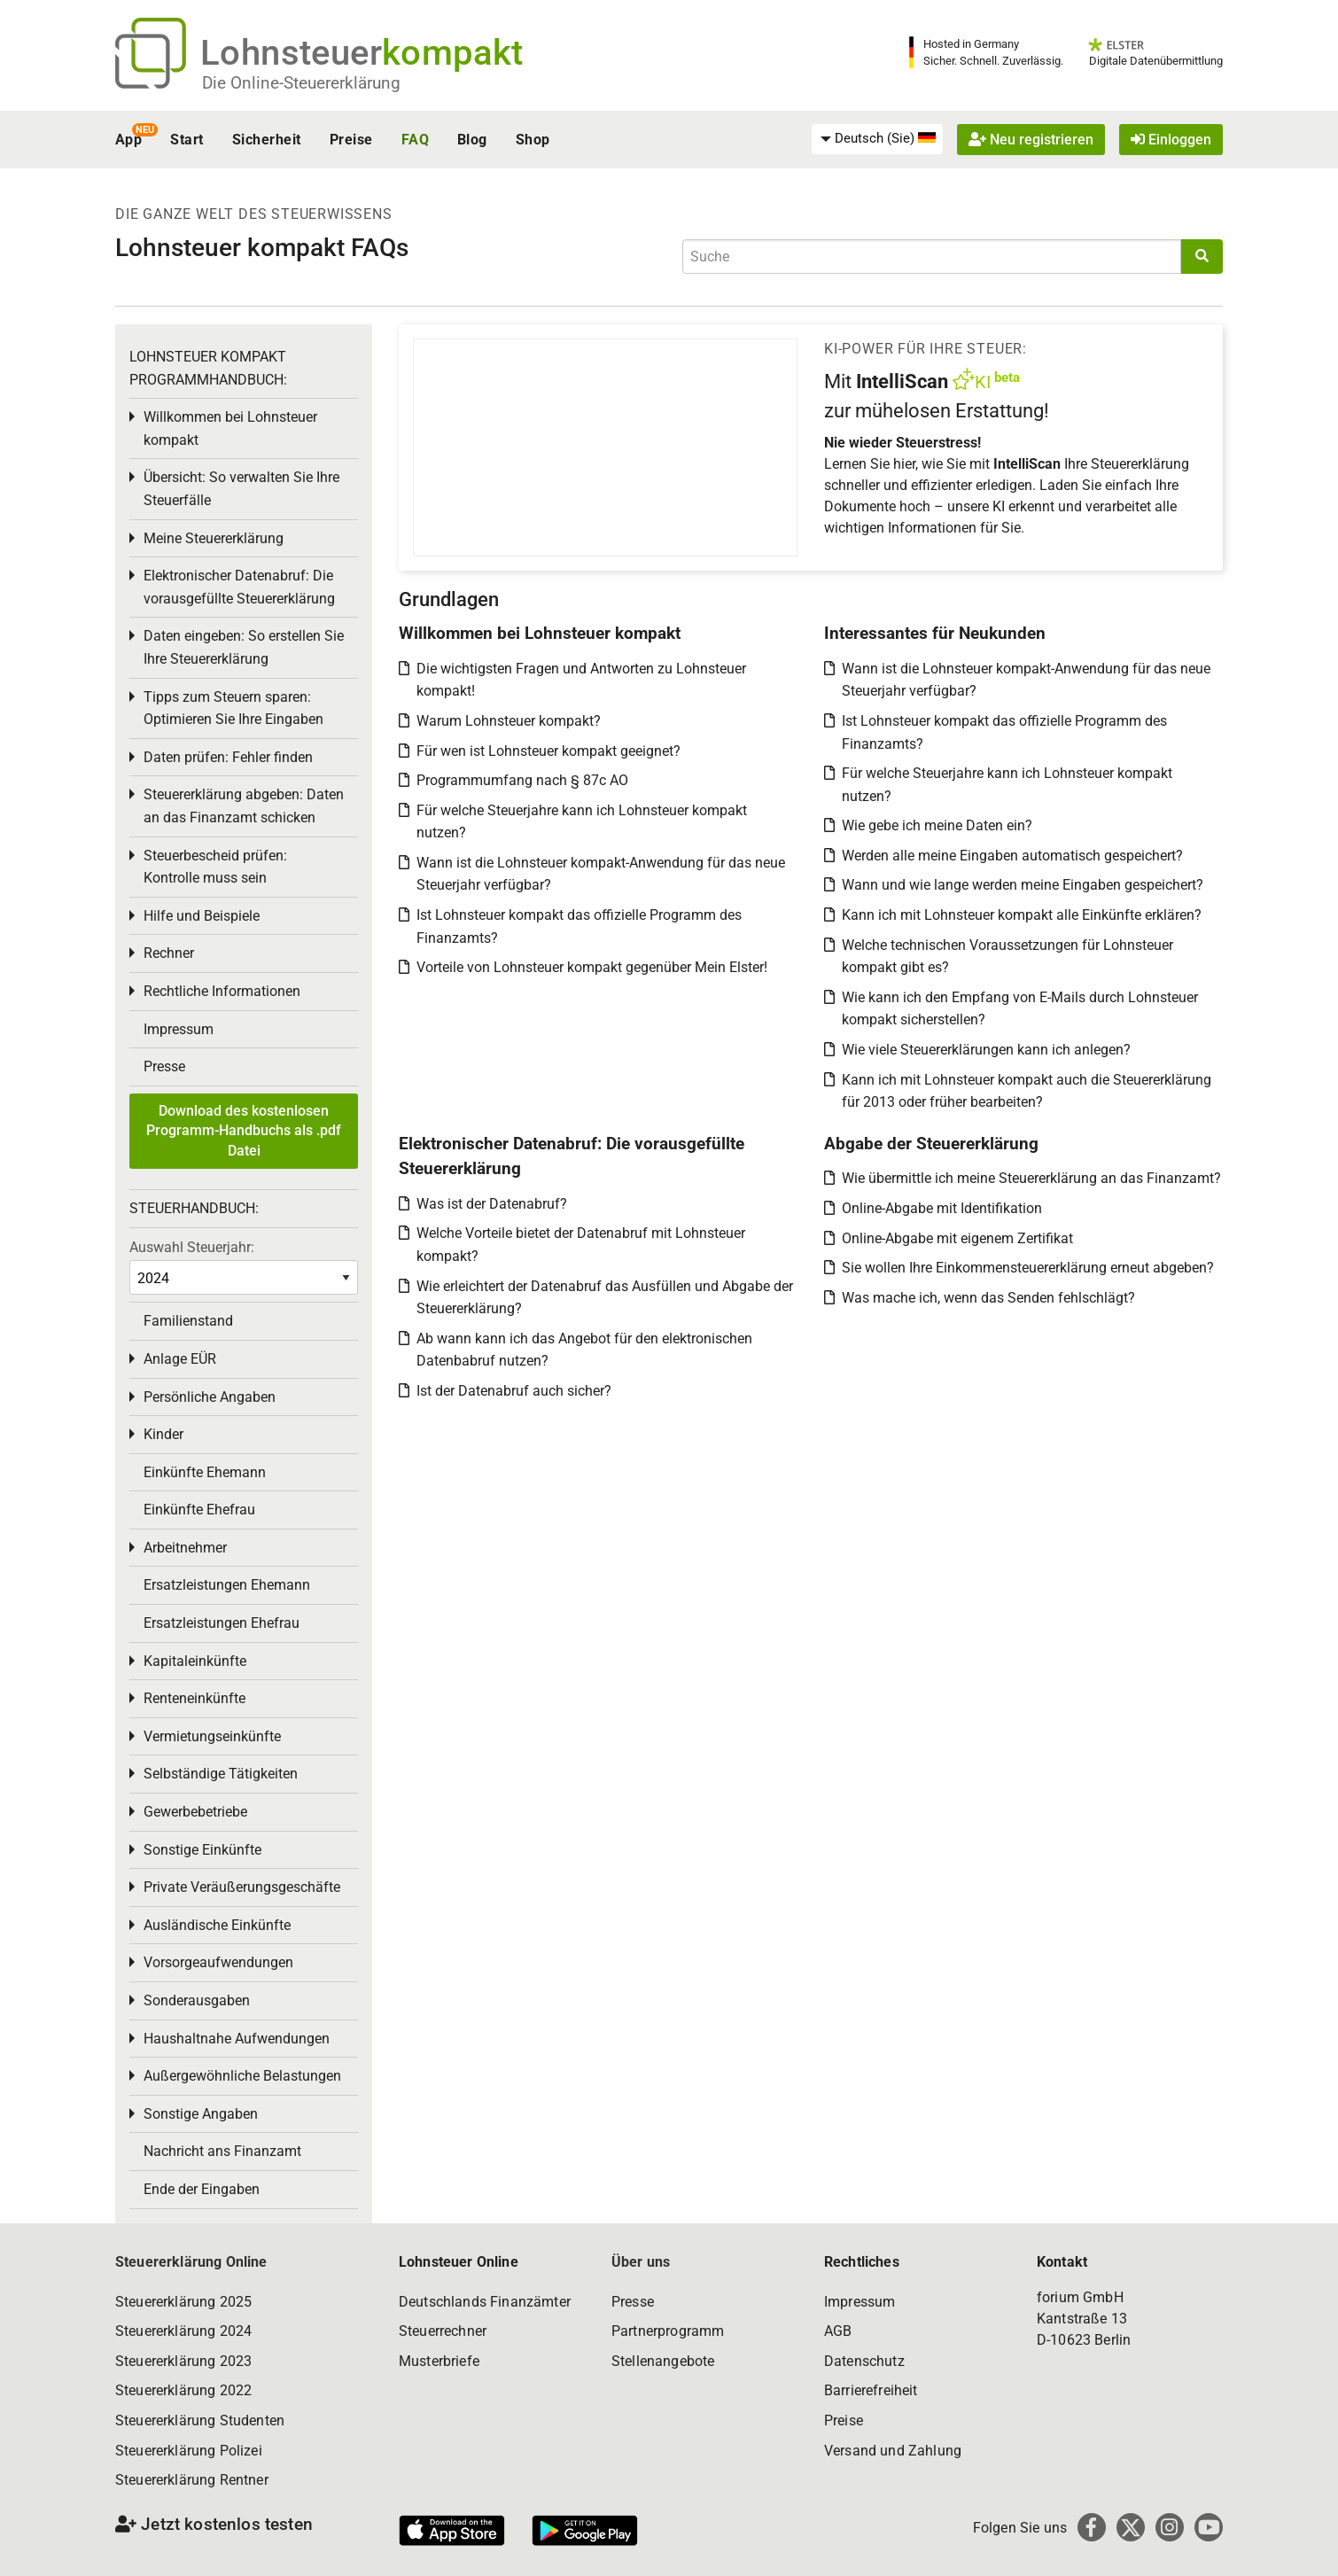 The width and height of the screenshot is (1338, 2576). Describe the element at coordinates (183, 2361) in the screenshot. I see `Steuererklärung 2023` at that location.